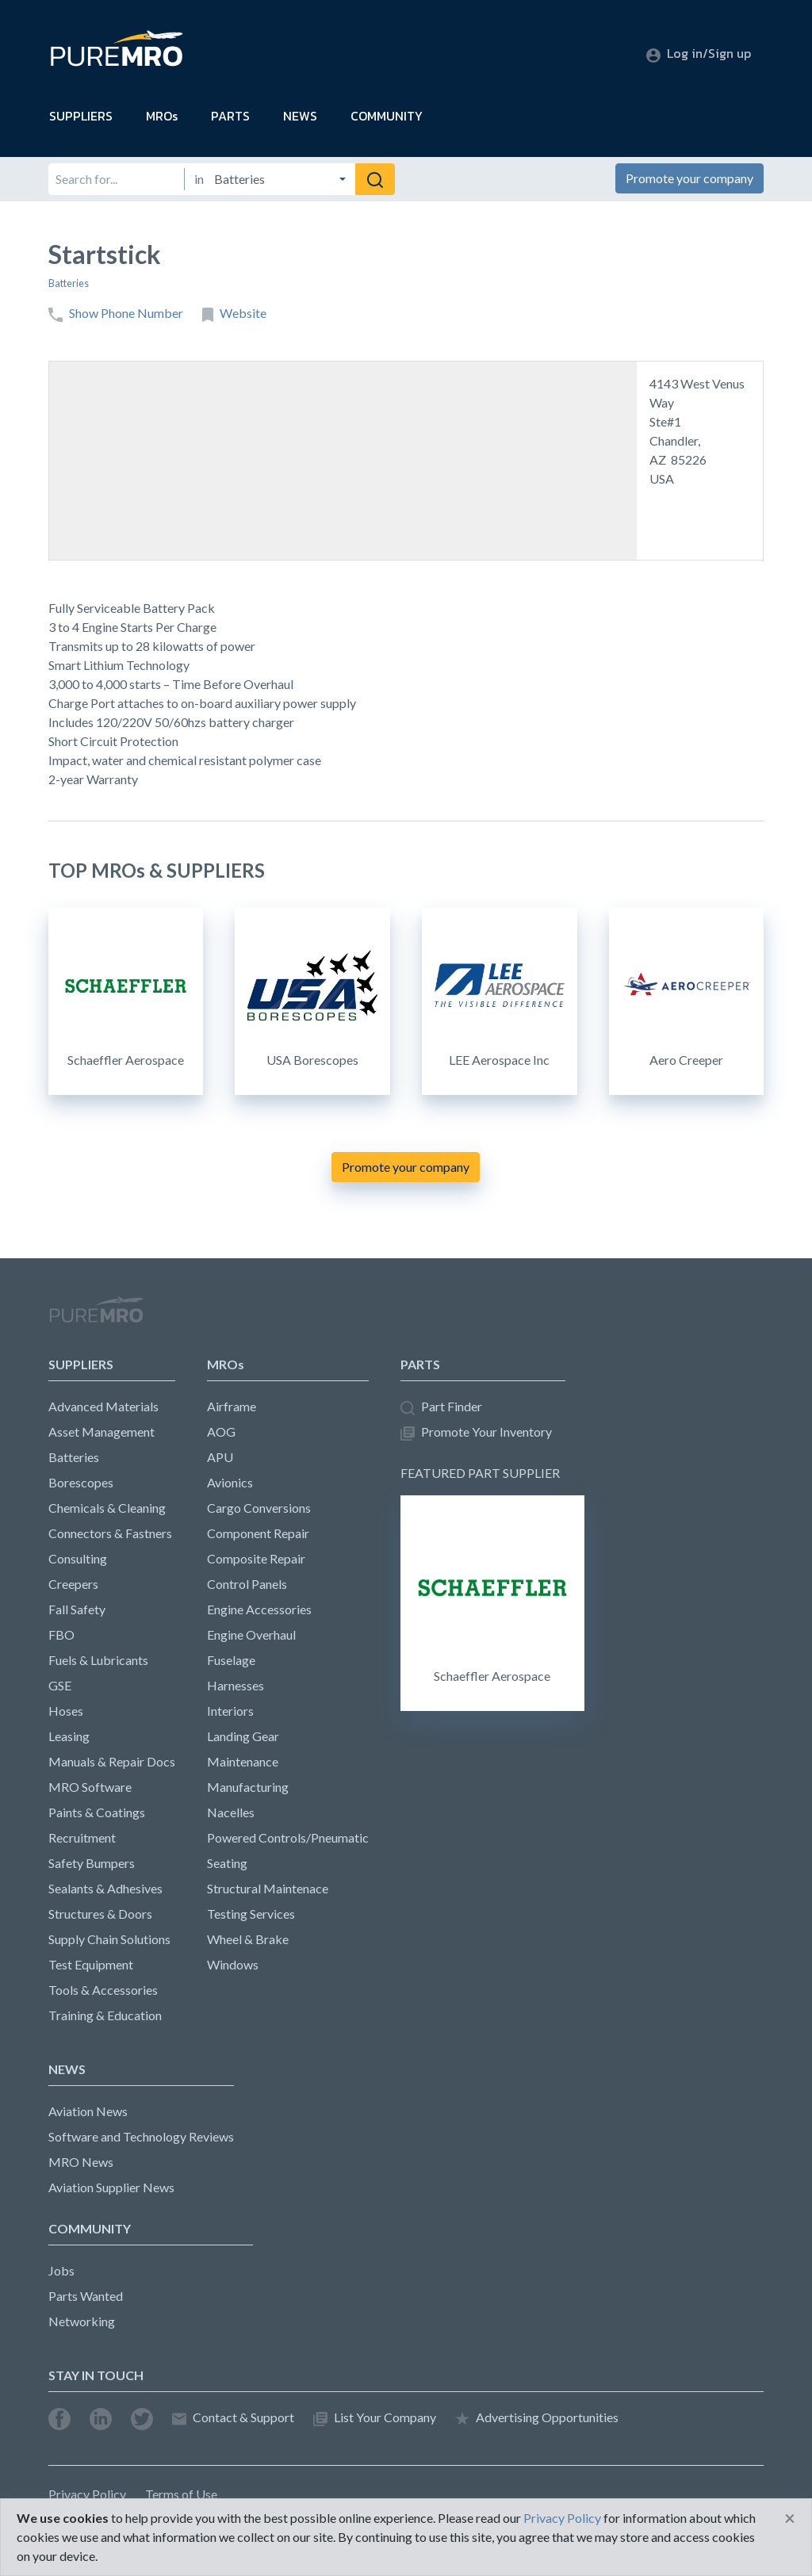 This screenshot has height=2576, width=812. What do you see at coordinates (98, 1659) in the screenshot?
I see `Fuels & Lubricants` at bounding box center [98, 1659].